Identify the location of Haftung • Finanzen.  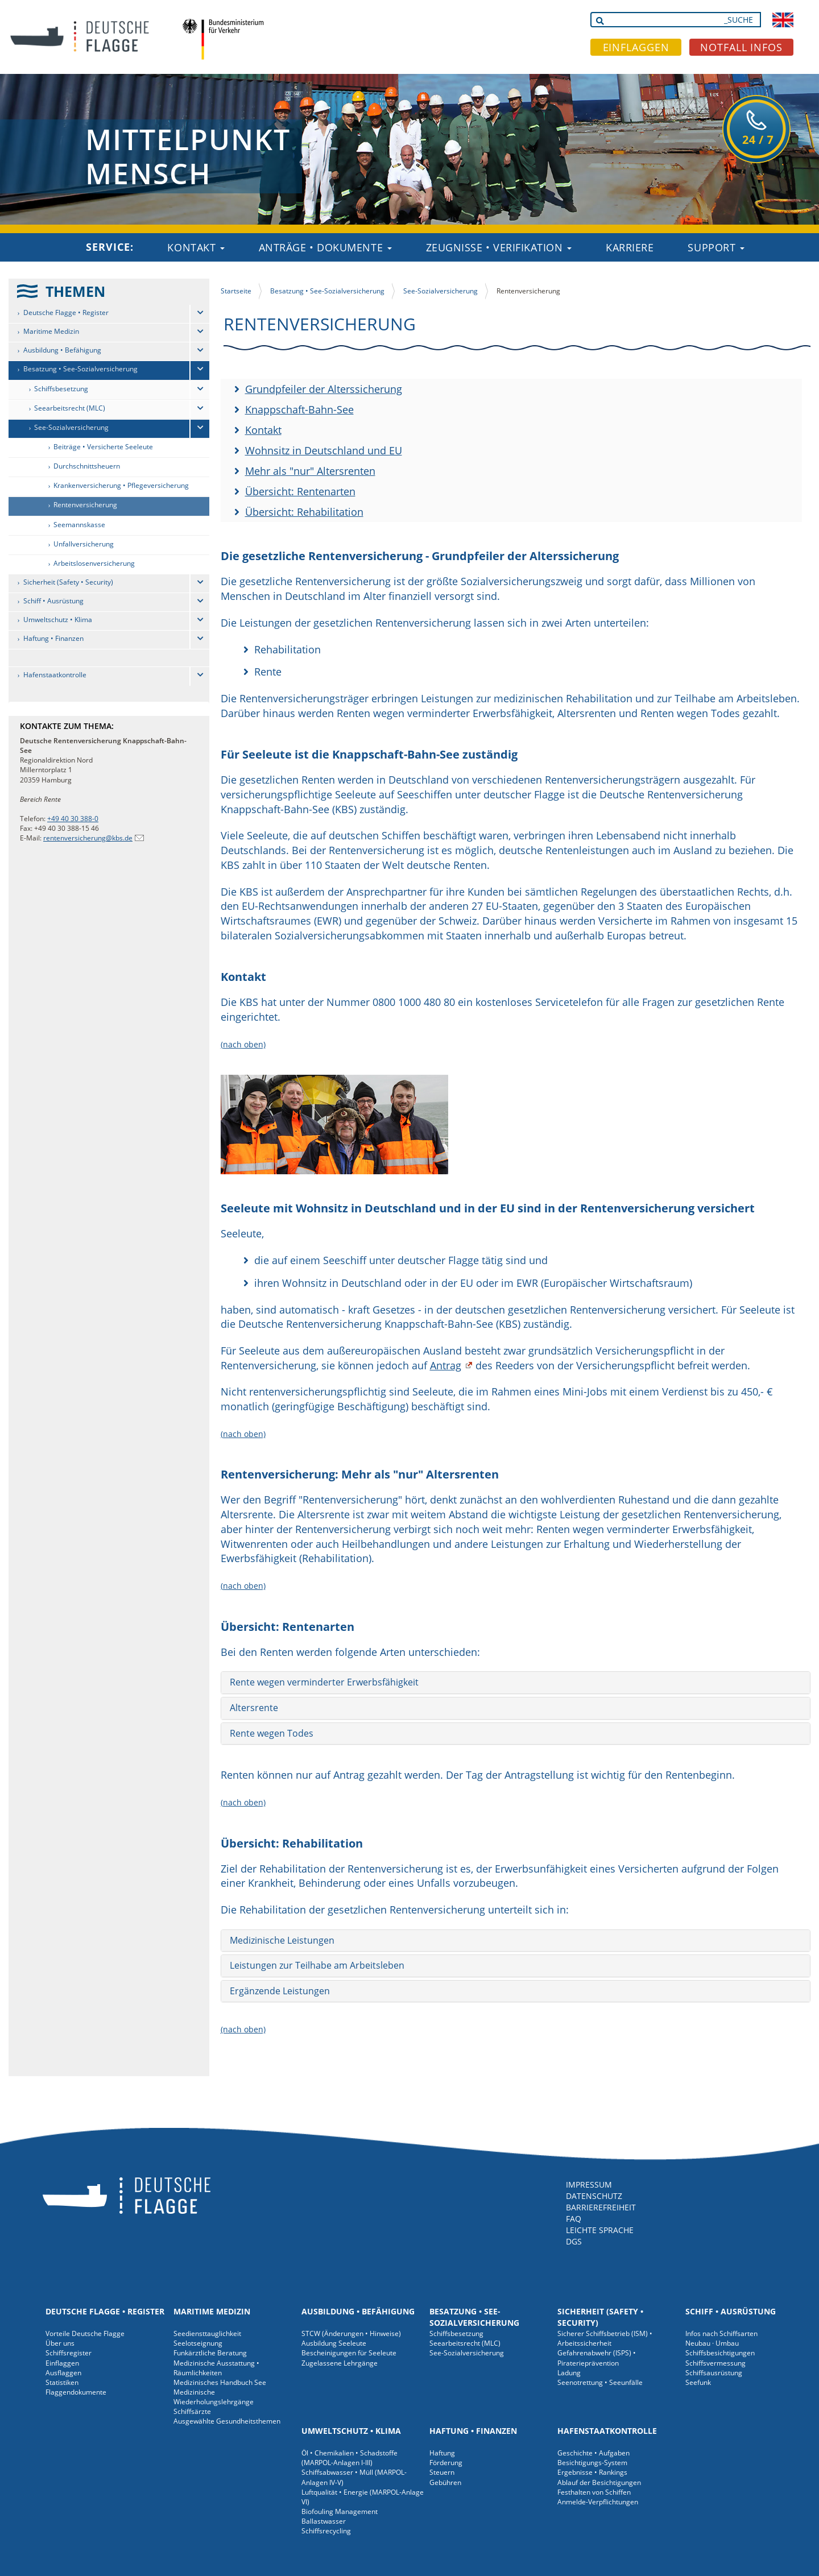
(53, 638).